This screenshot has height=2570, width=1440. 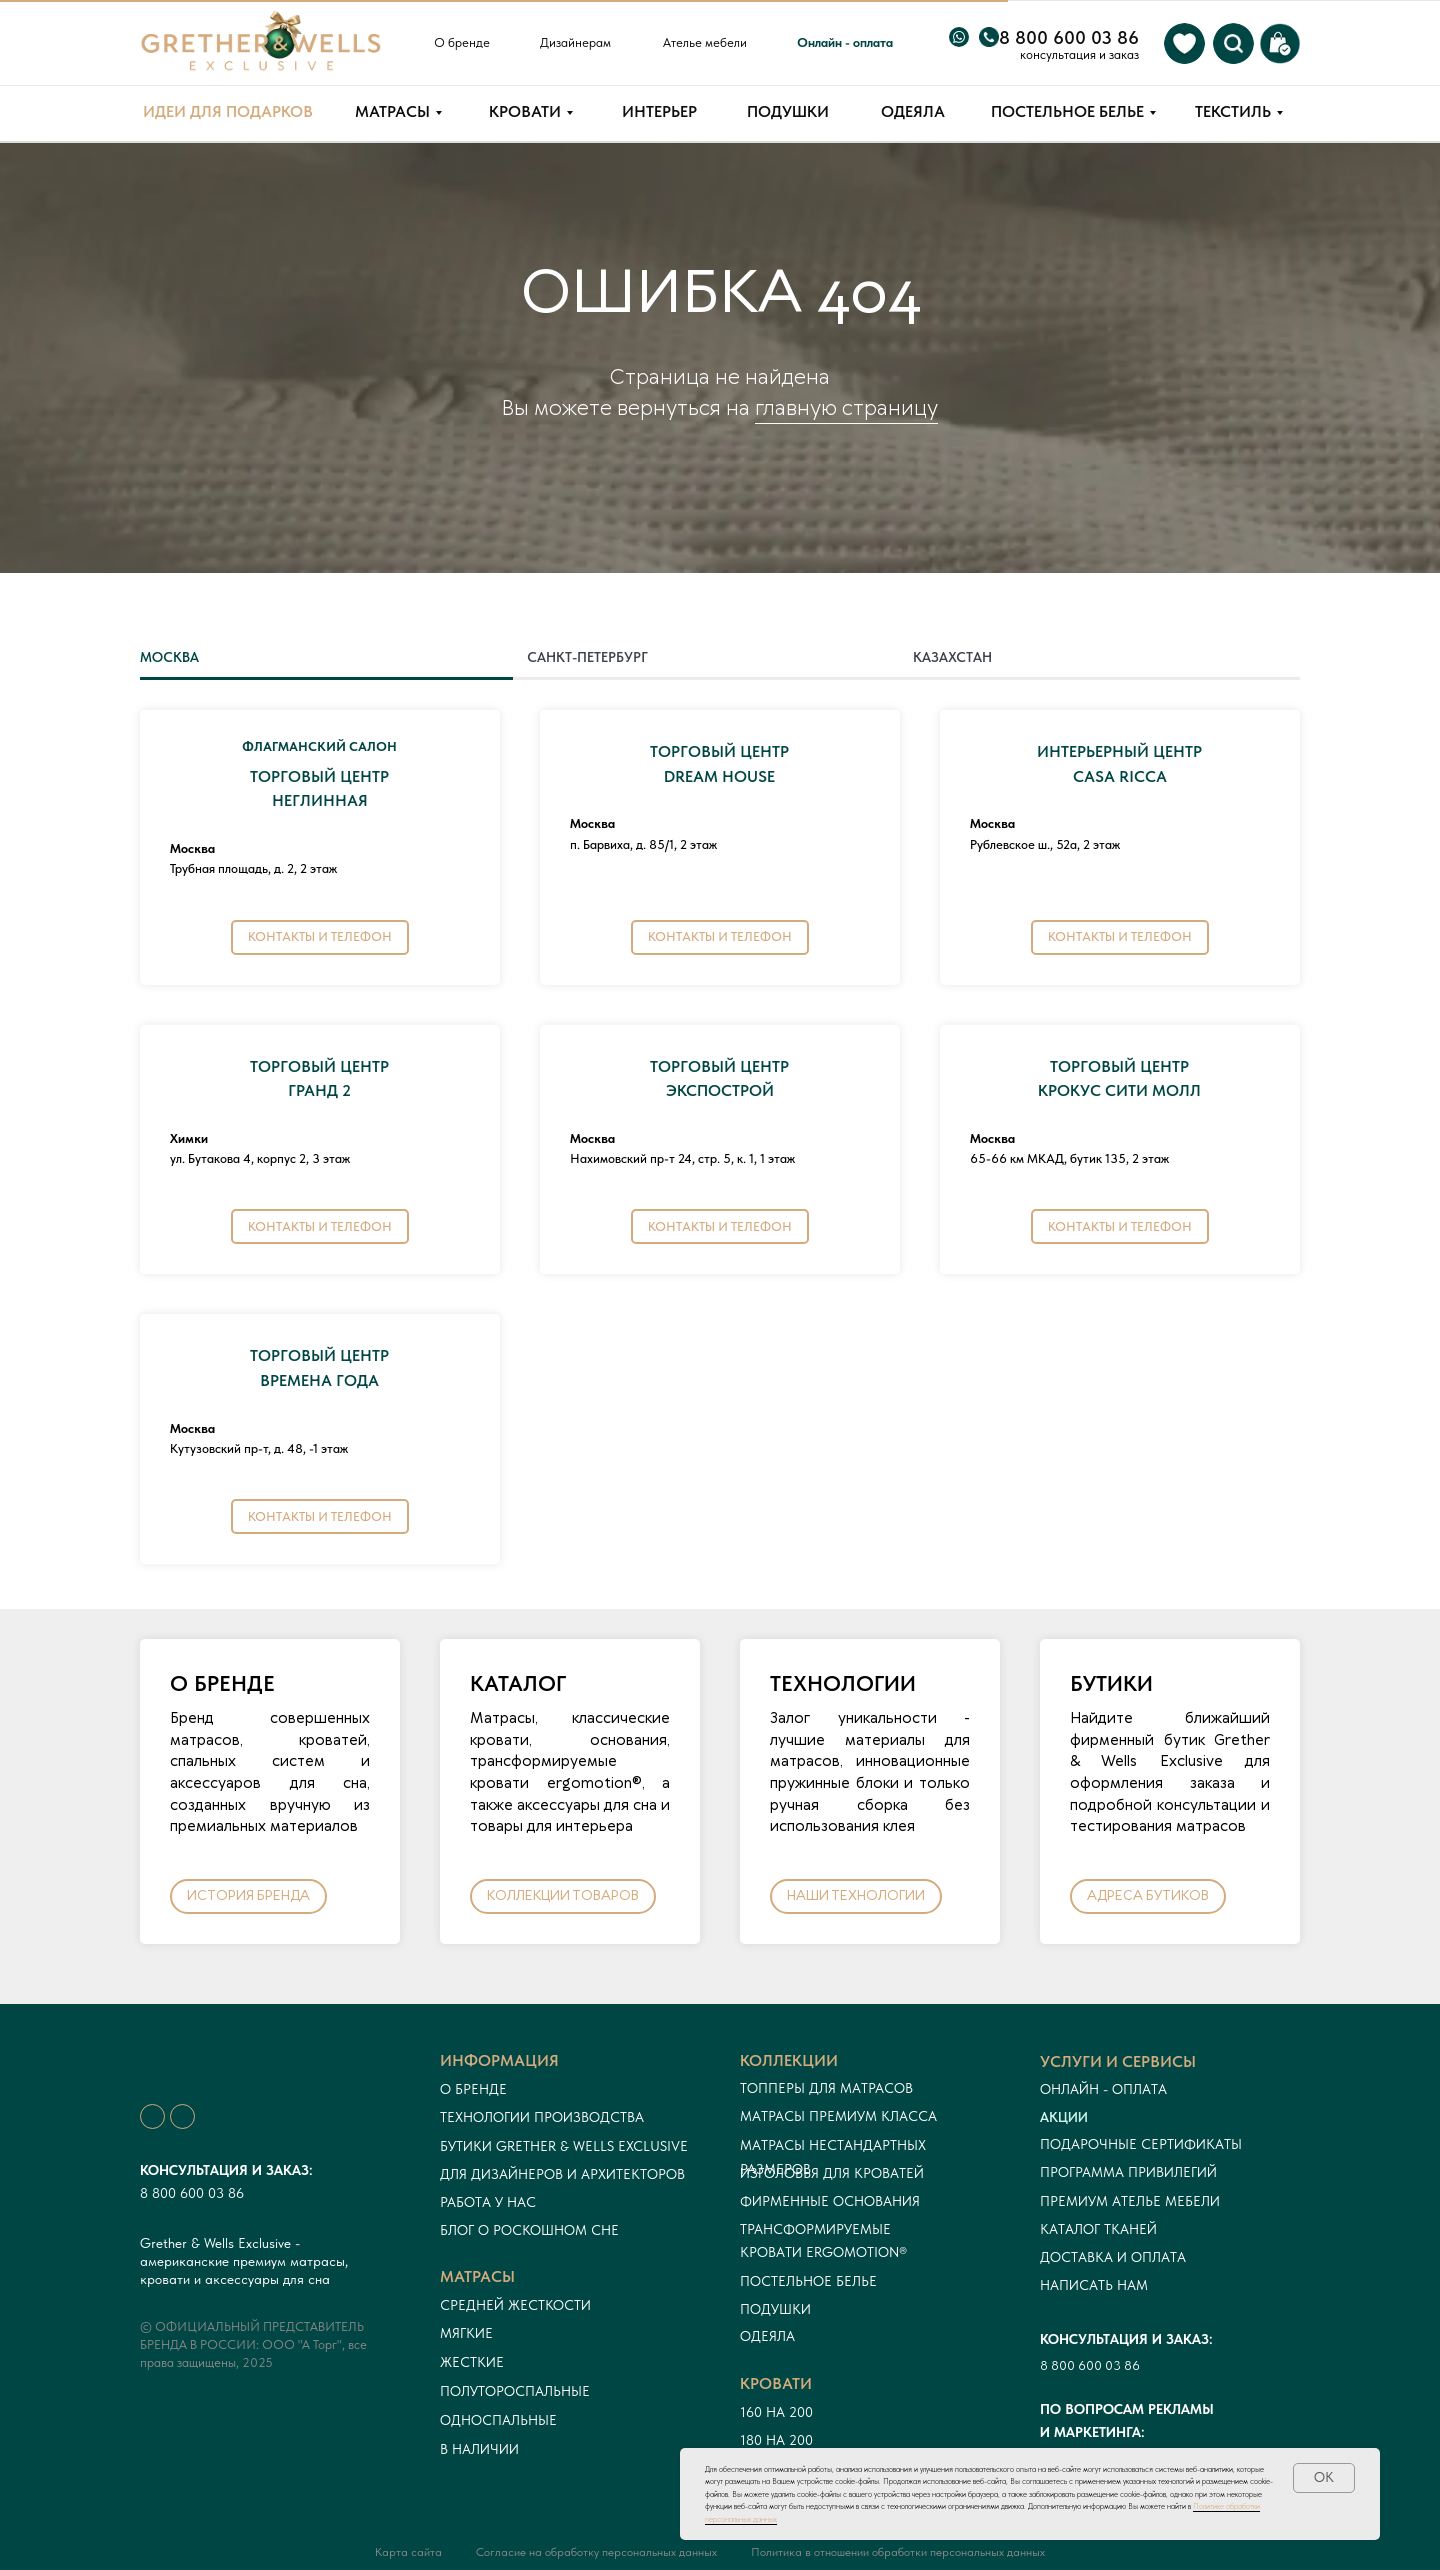 What do you see at coordinates (1103, 2089) in the screenshot?
I see `онлайн - оплата` at bounding box center [1103, 2089].